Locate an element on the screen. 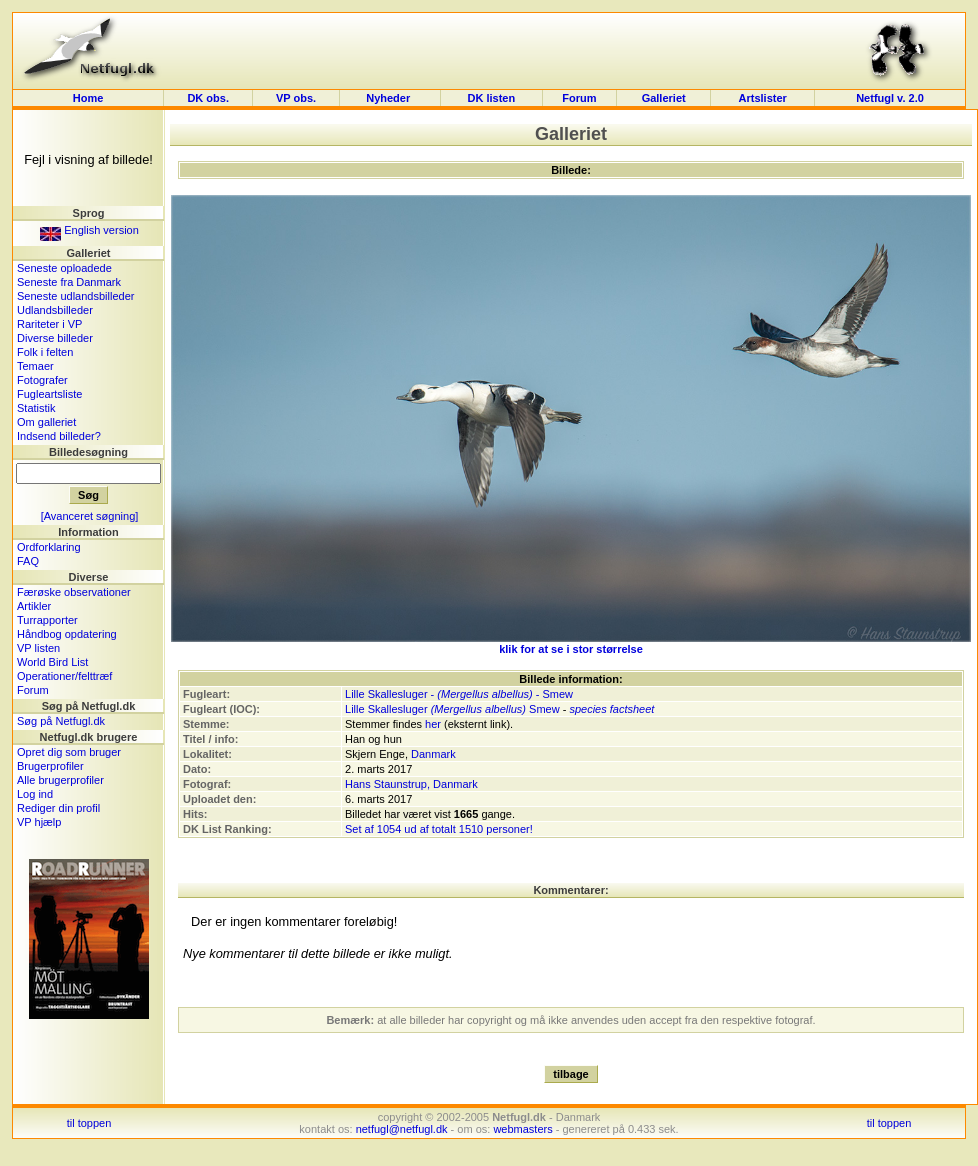  Folk i felten is located at coordinates (45, 352).